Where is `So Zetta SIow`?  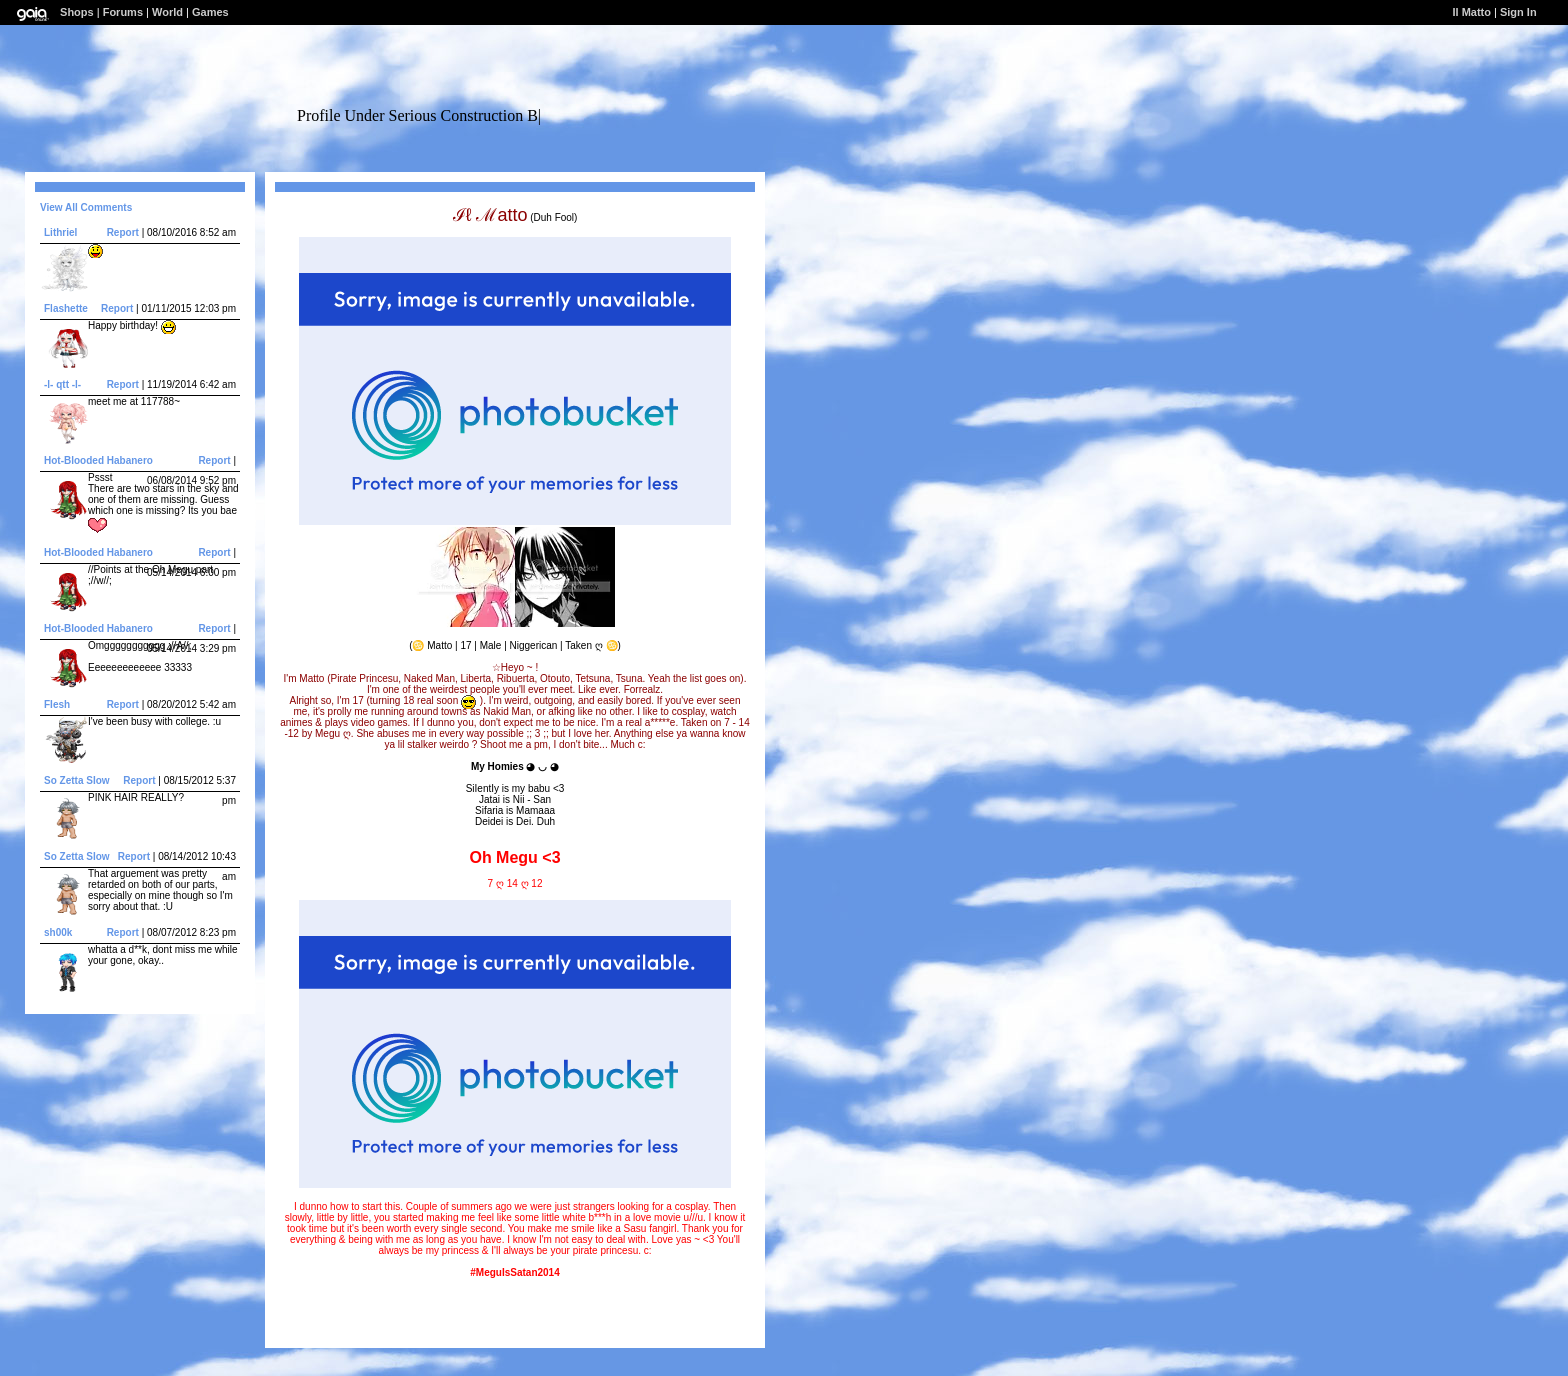
So Zetta SIow is located at coordinates (77, 780).